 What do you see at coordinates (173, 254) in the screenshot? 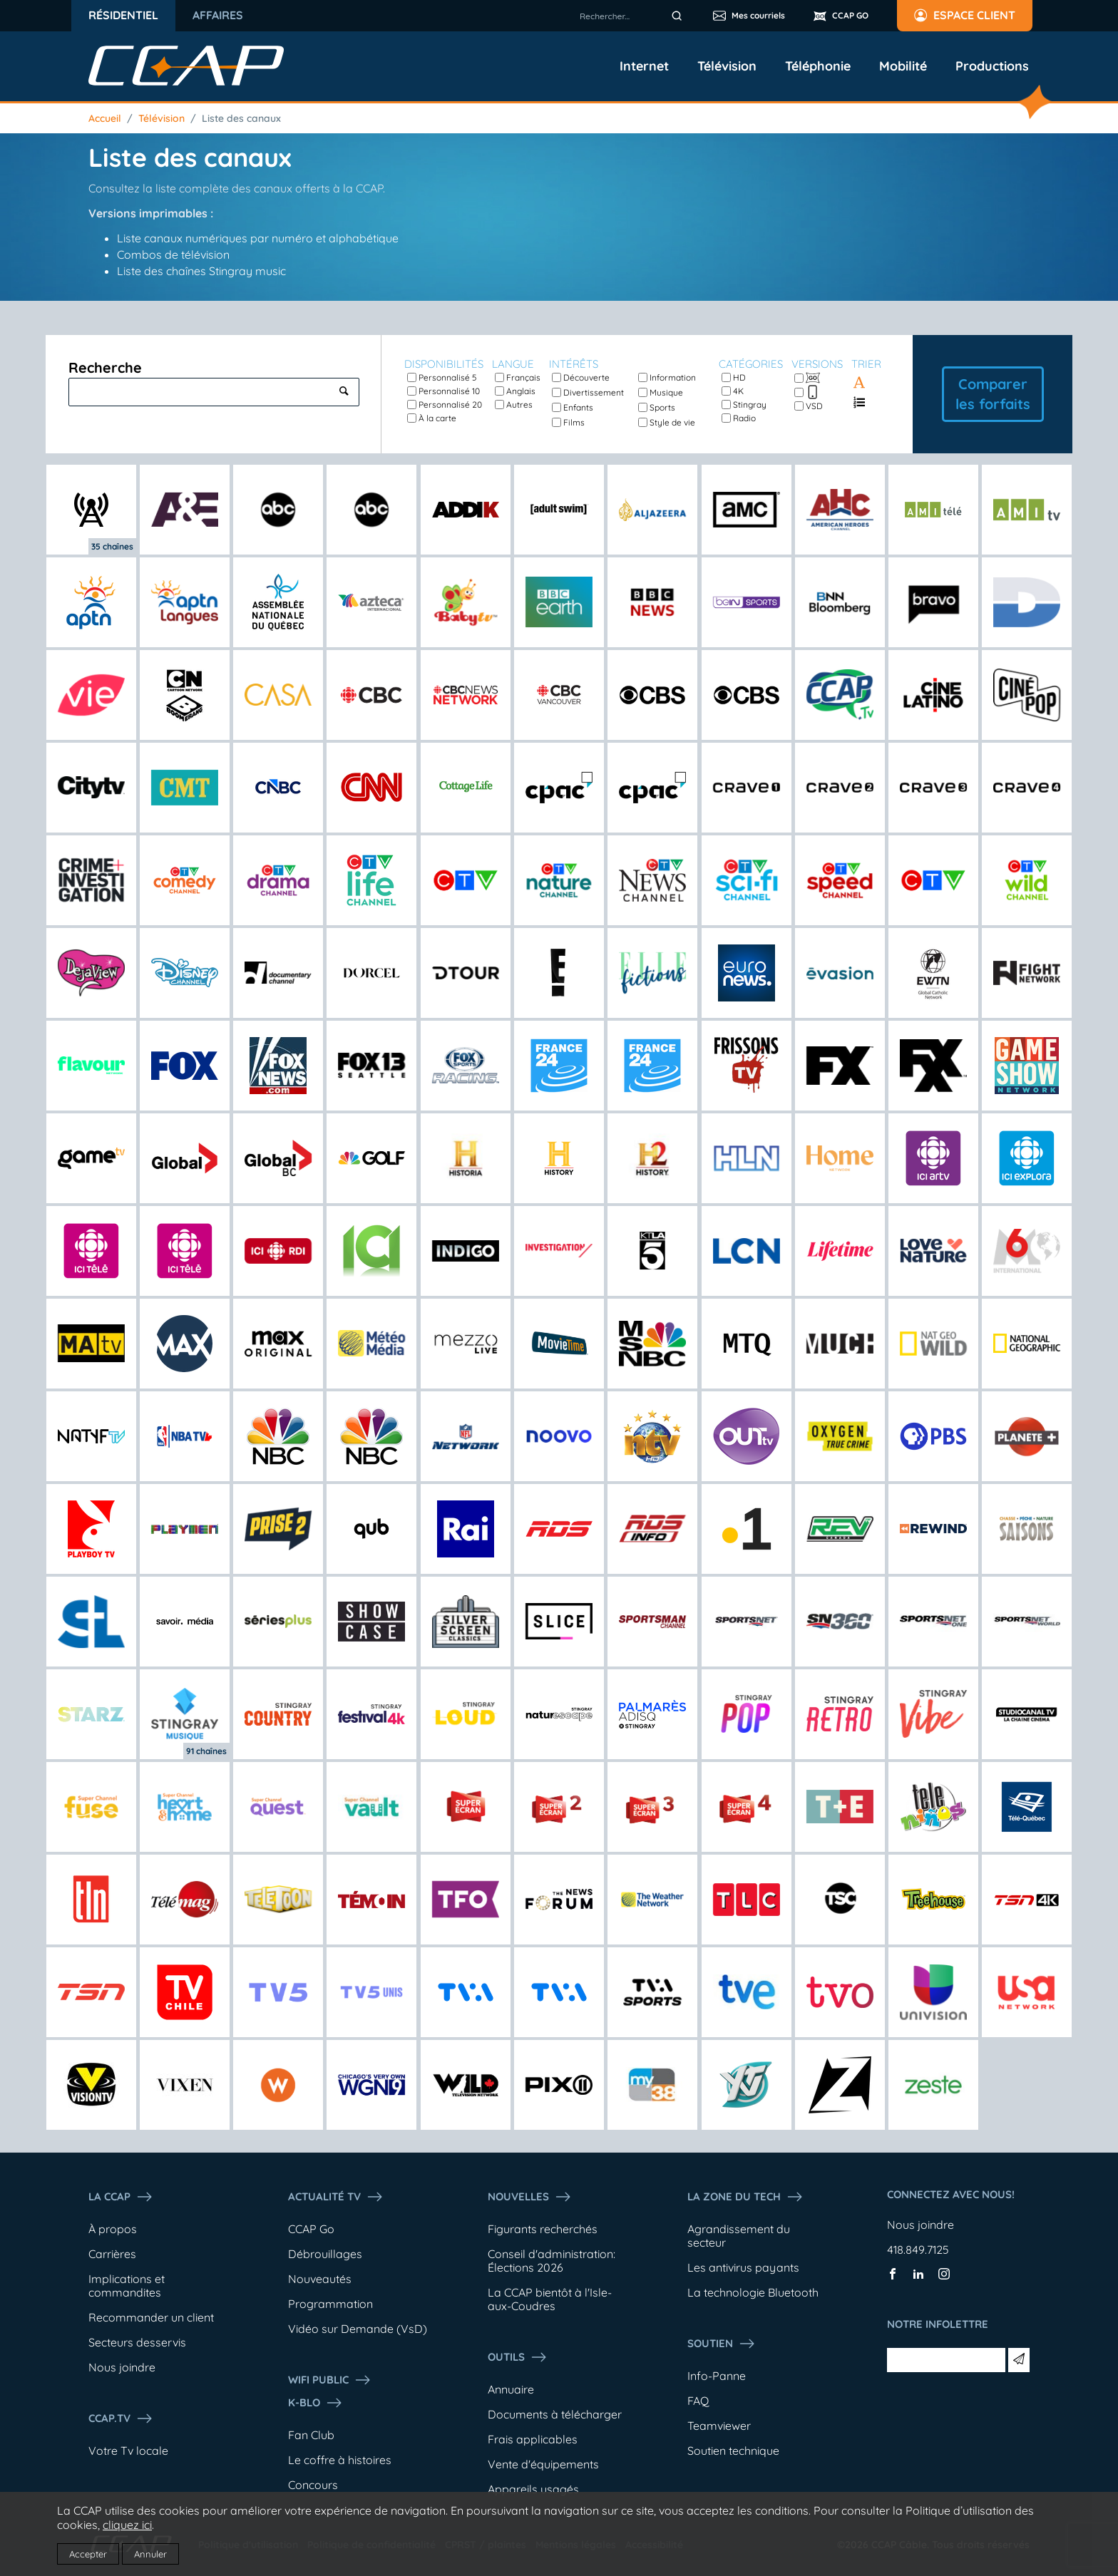
I see `Combos de télévision` at bounding box center [173, 254].